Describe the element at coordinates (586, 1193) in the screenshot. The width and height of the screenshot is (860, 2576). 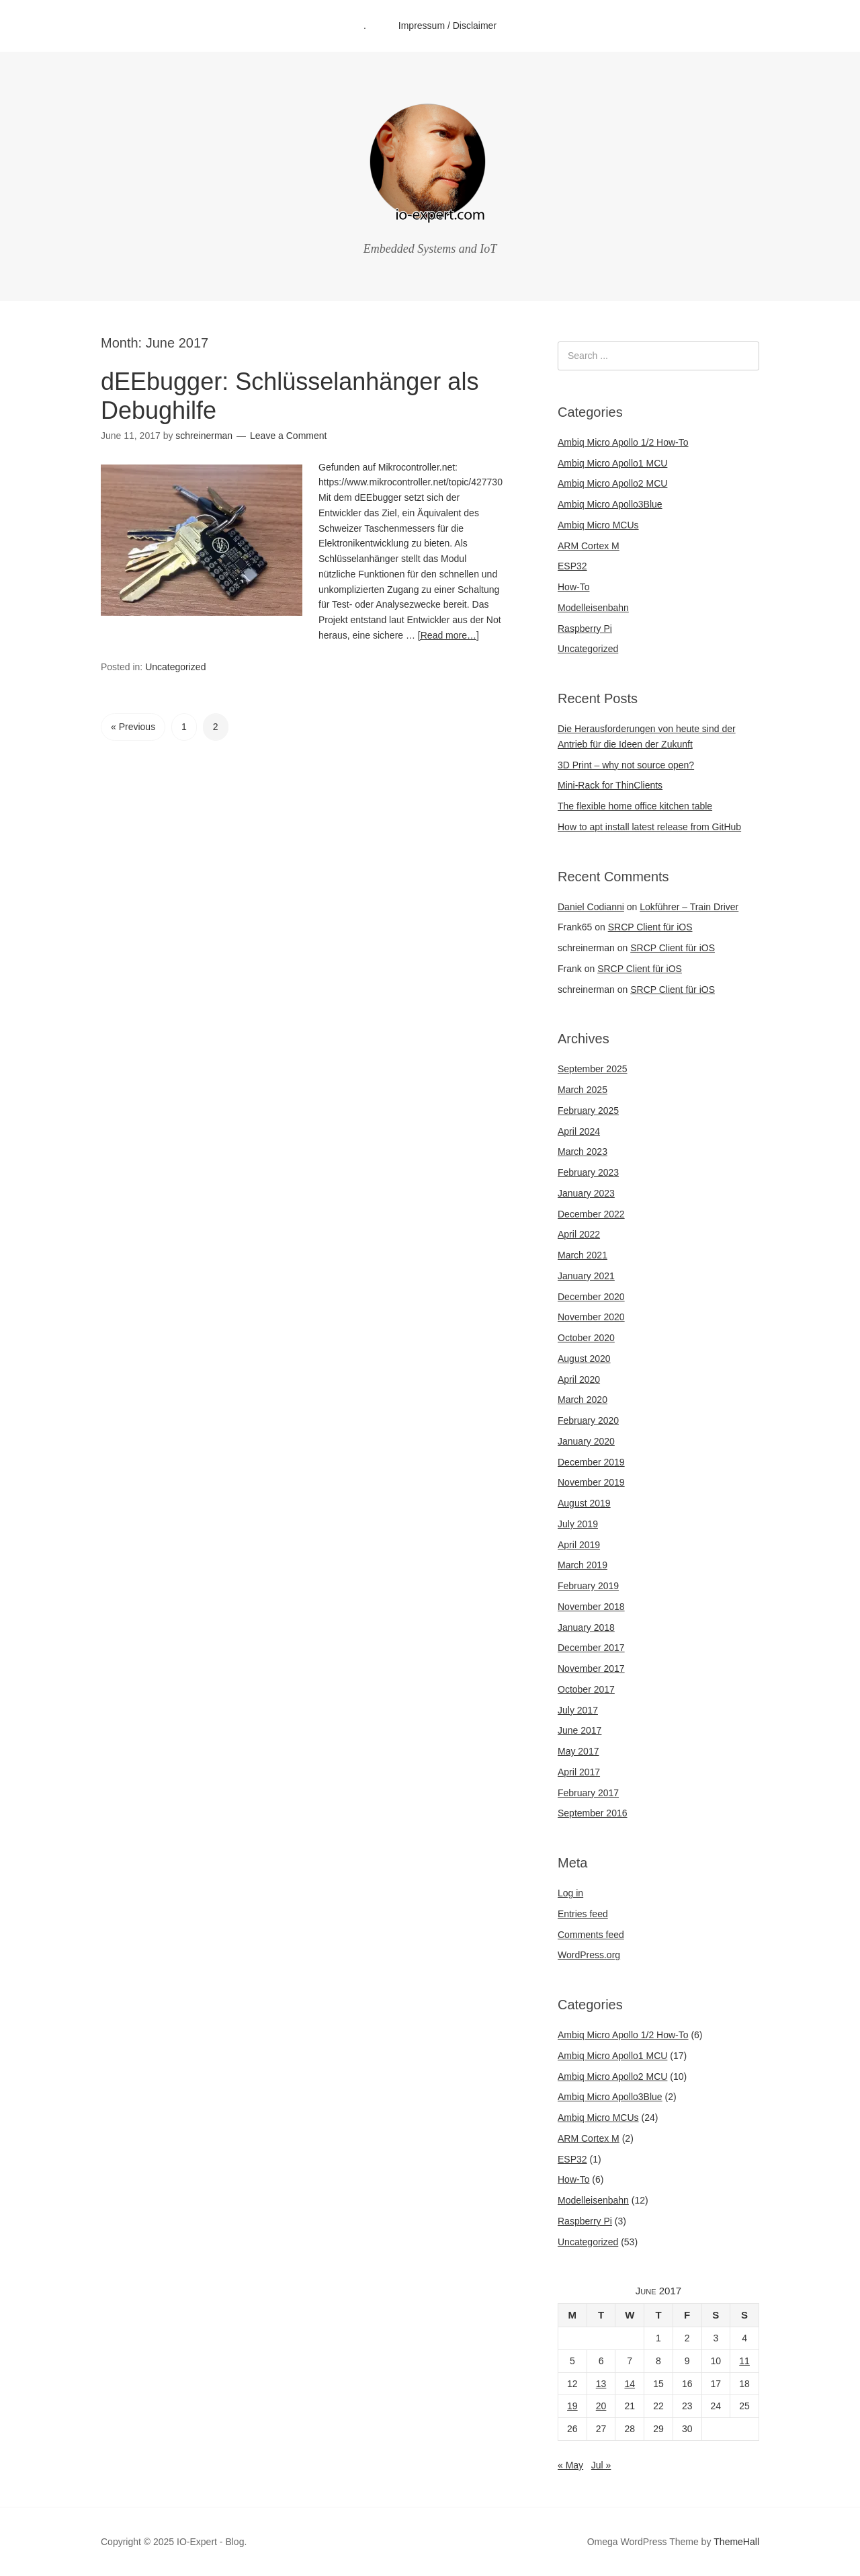
I see `January 2023` at that location.